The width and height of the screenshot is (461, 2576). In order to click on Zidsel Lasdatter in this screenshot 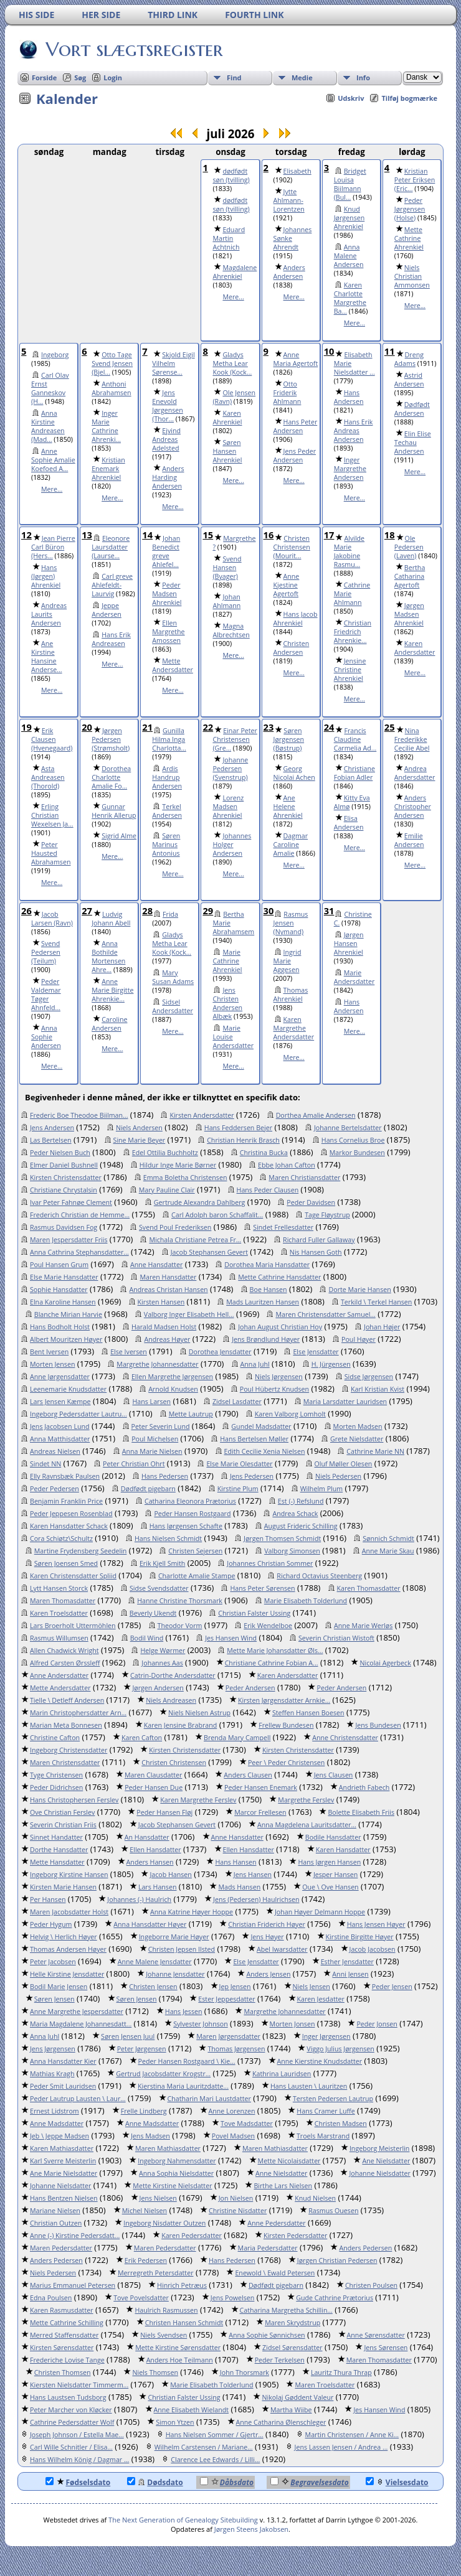, I will do `click(237, 1401)`.